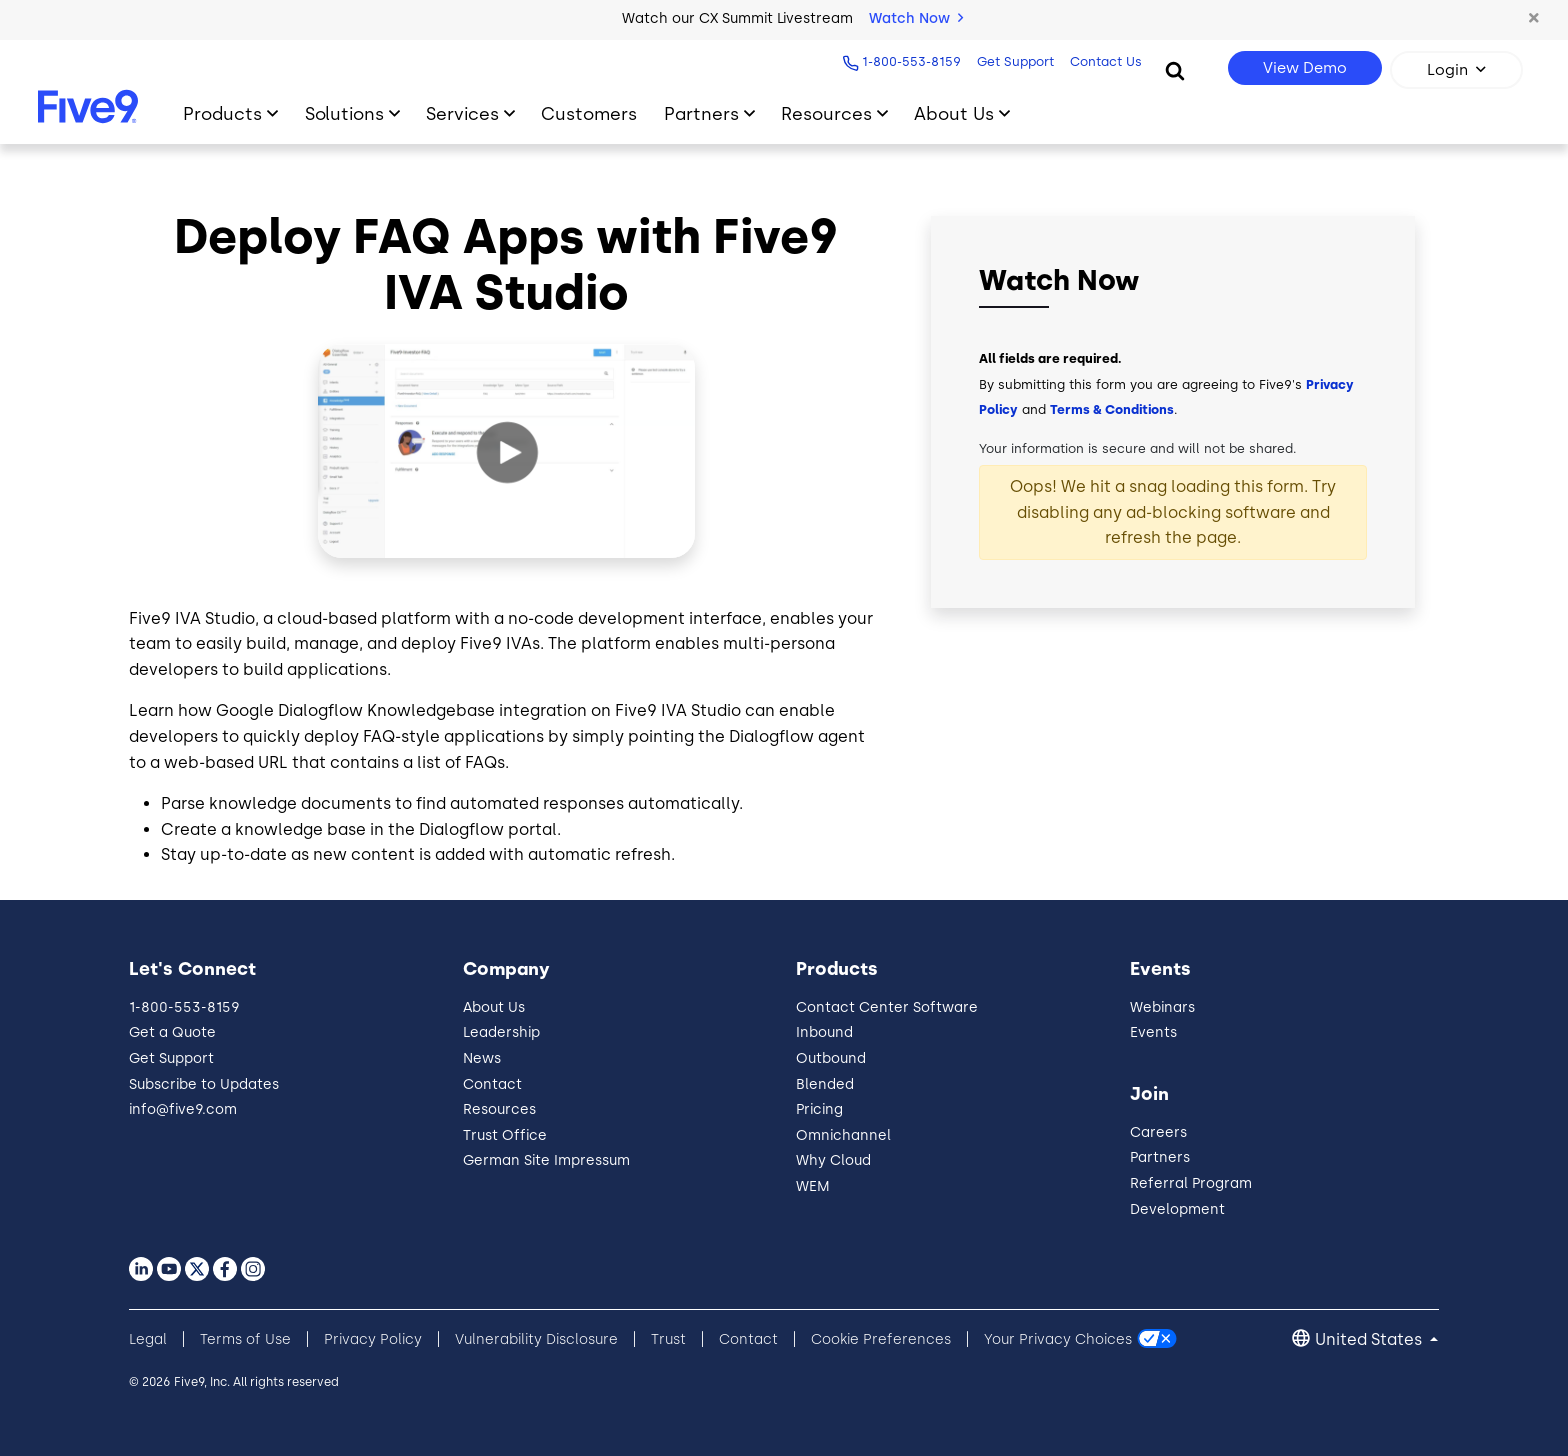  I want to click on Customers, so click(589, 113).